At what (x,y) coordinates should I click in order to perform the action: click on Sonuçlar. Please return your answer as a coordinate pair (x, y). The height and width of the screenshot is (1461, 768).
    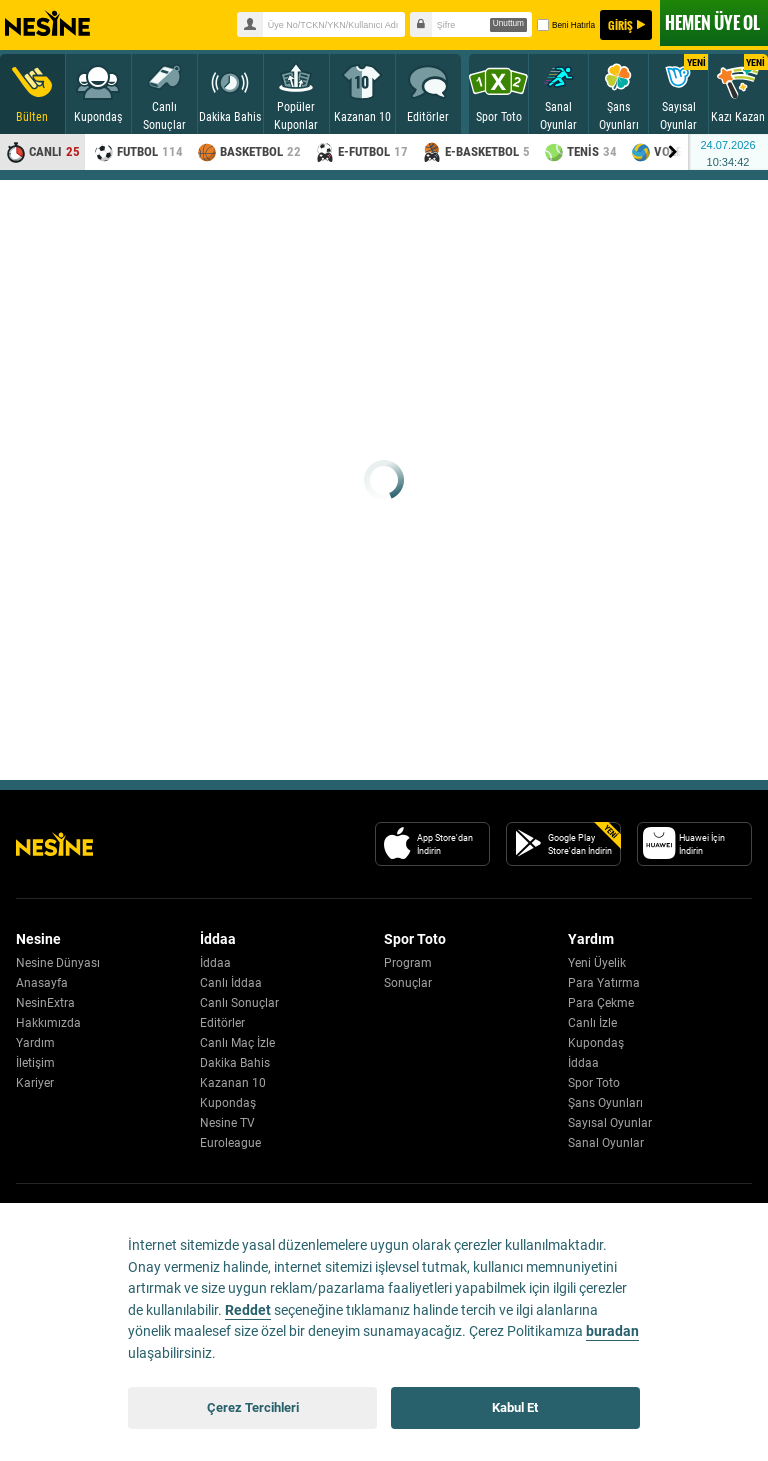
    Looking at the image, I should click on (408, 983).